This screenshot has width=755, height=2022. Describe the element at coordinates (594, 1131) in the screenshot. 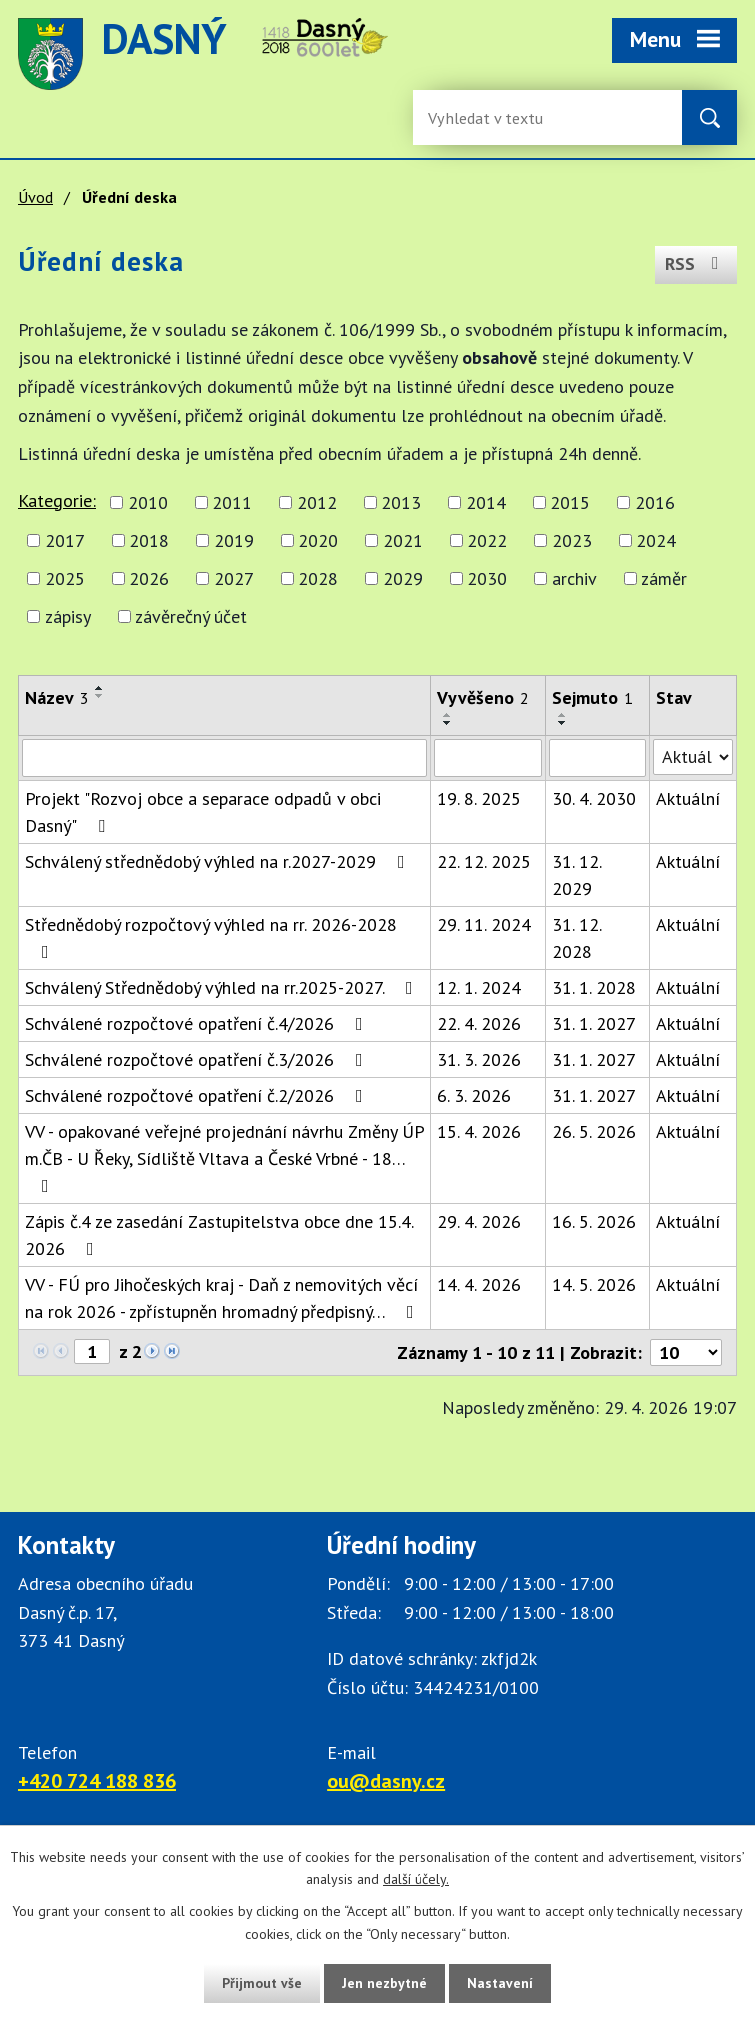

I see `26. 5. 2026` at that location.